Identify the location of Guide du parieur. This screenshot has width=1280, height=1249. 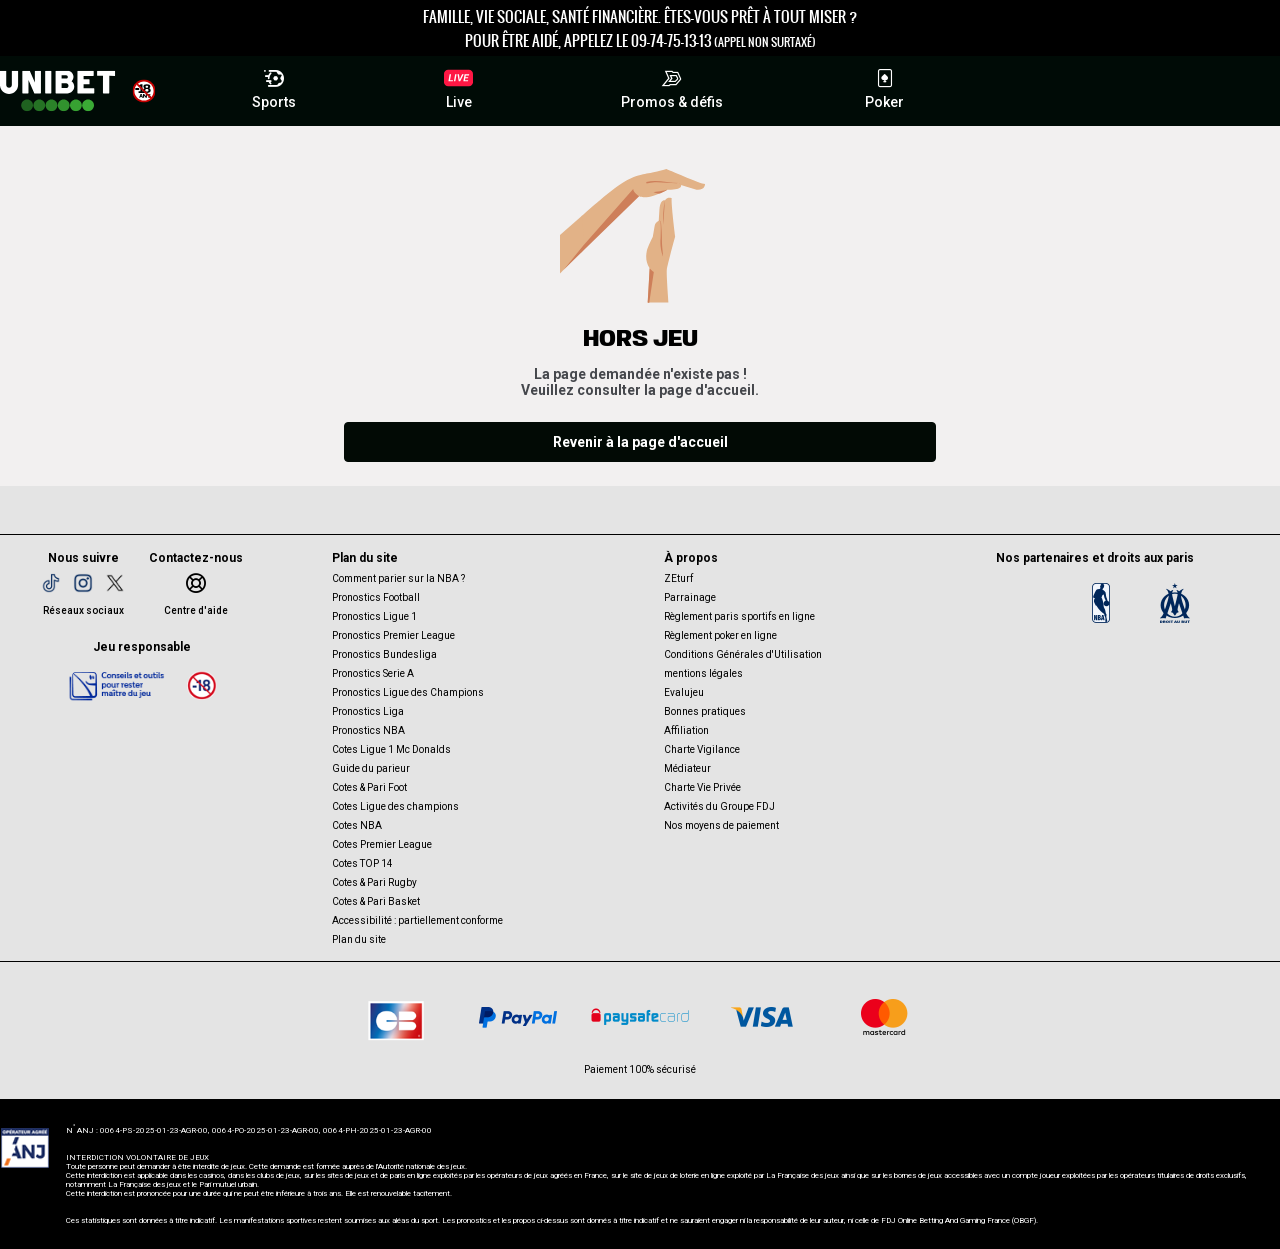
(371, 768).